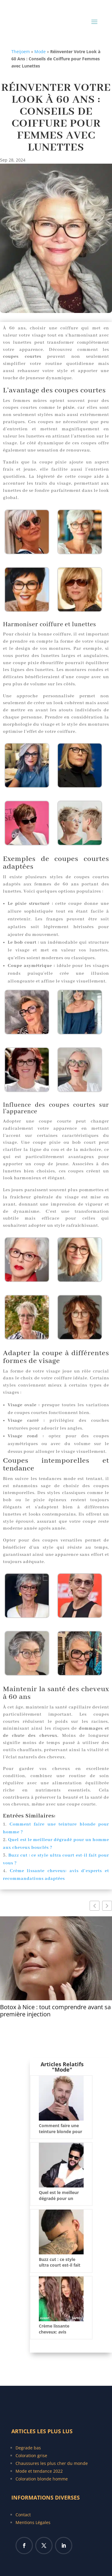 This screenshot has height=2576, width=112. I want to click on Chaussures les plus cher du monde, so click(52, 2463).